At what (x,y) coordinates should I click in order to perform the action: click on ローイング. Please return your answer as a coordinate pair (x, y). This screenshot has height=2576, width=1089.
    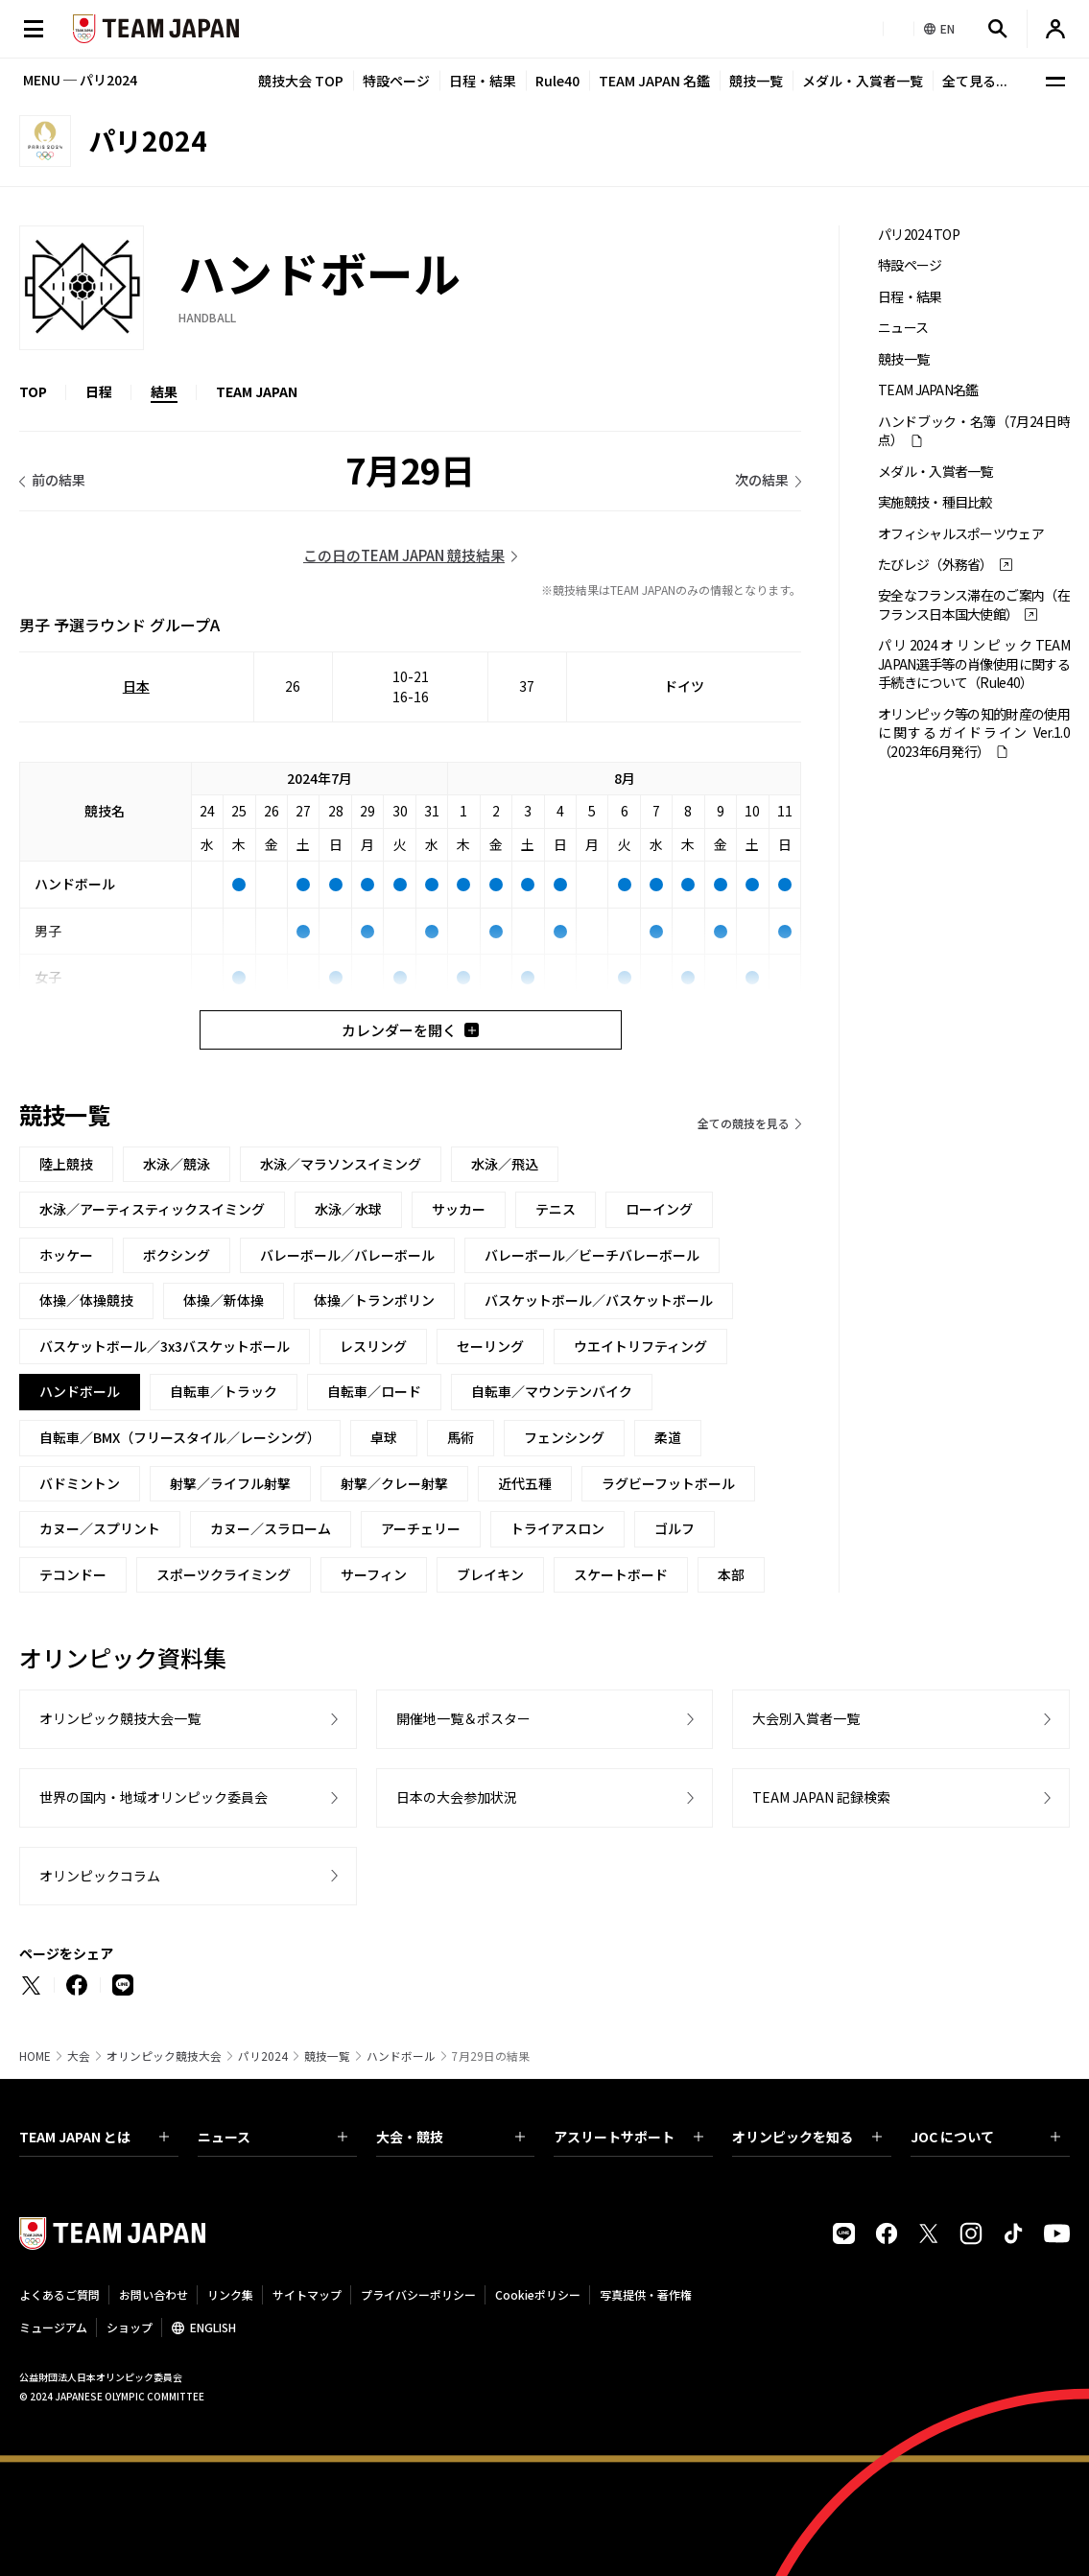
    Looking at the image, I should click on (659, 1208).